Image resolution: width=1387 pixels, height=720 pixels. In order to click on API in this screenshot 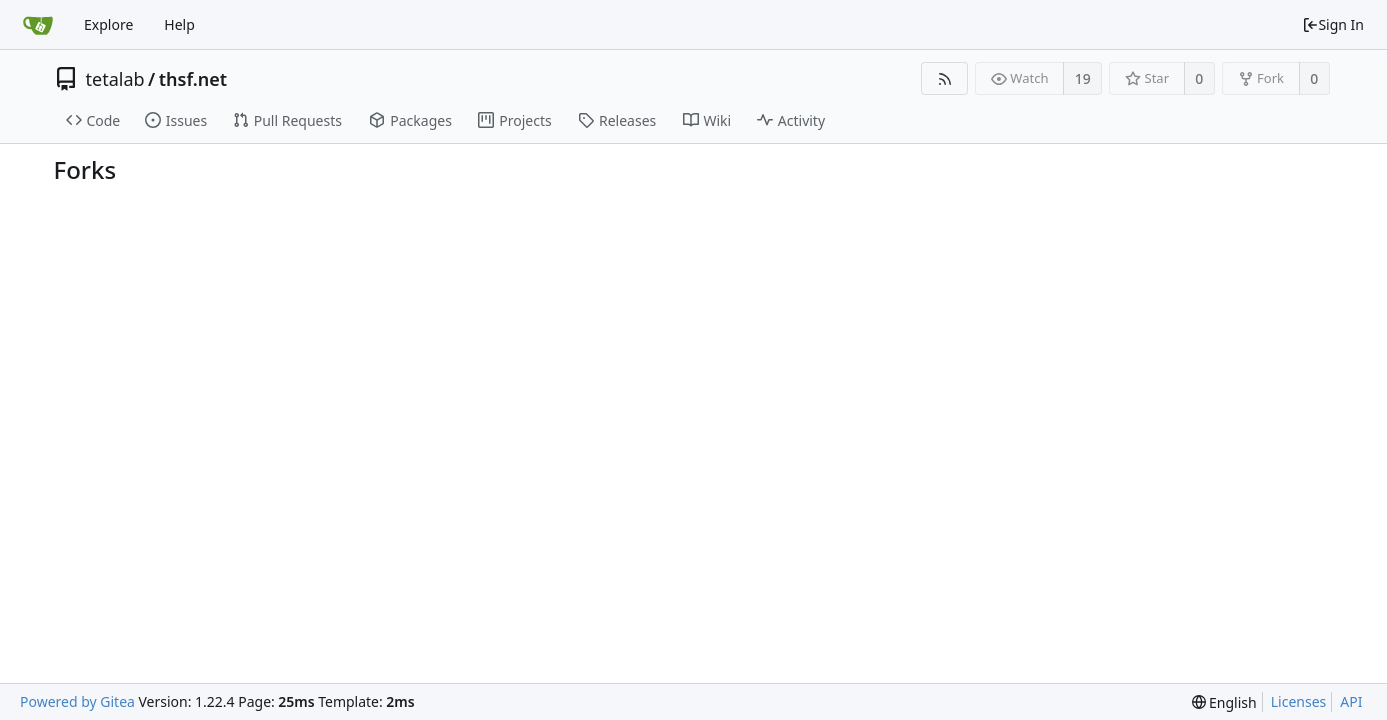, I will do `click(1351, 701)`.